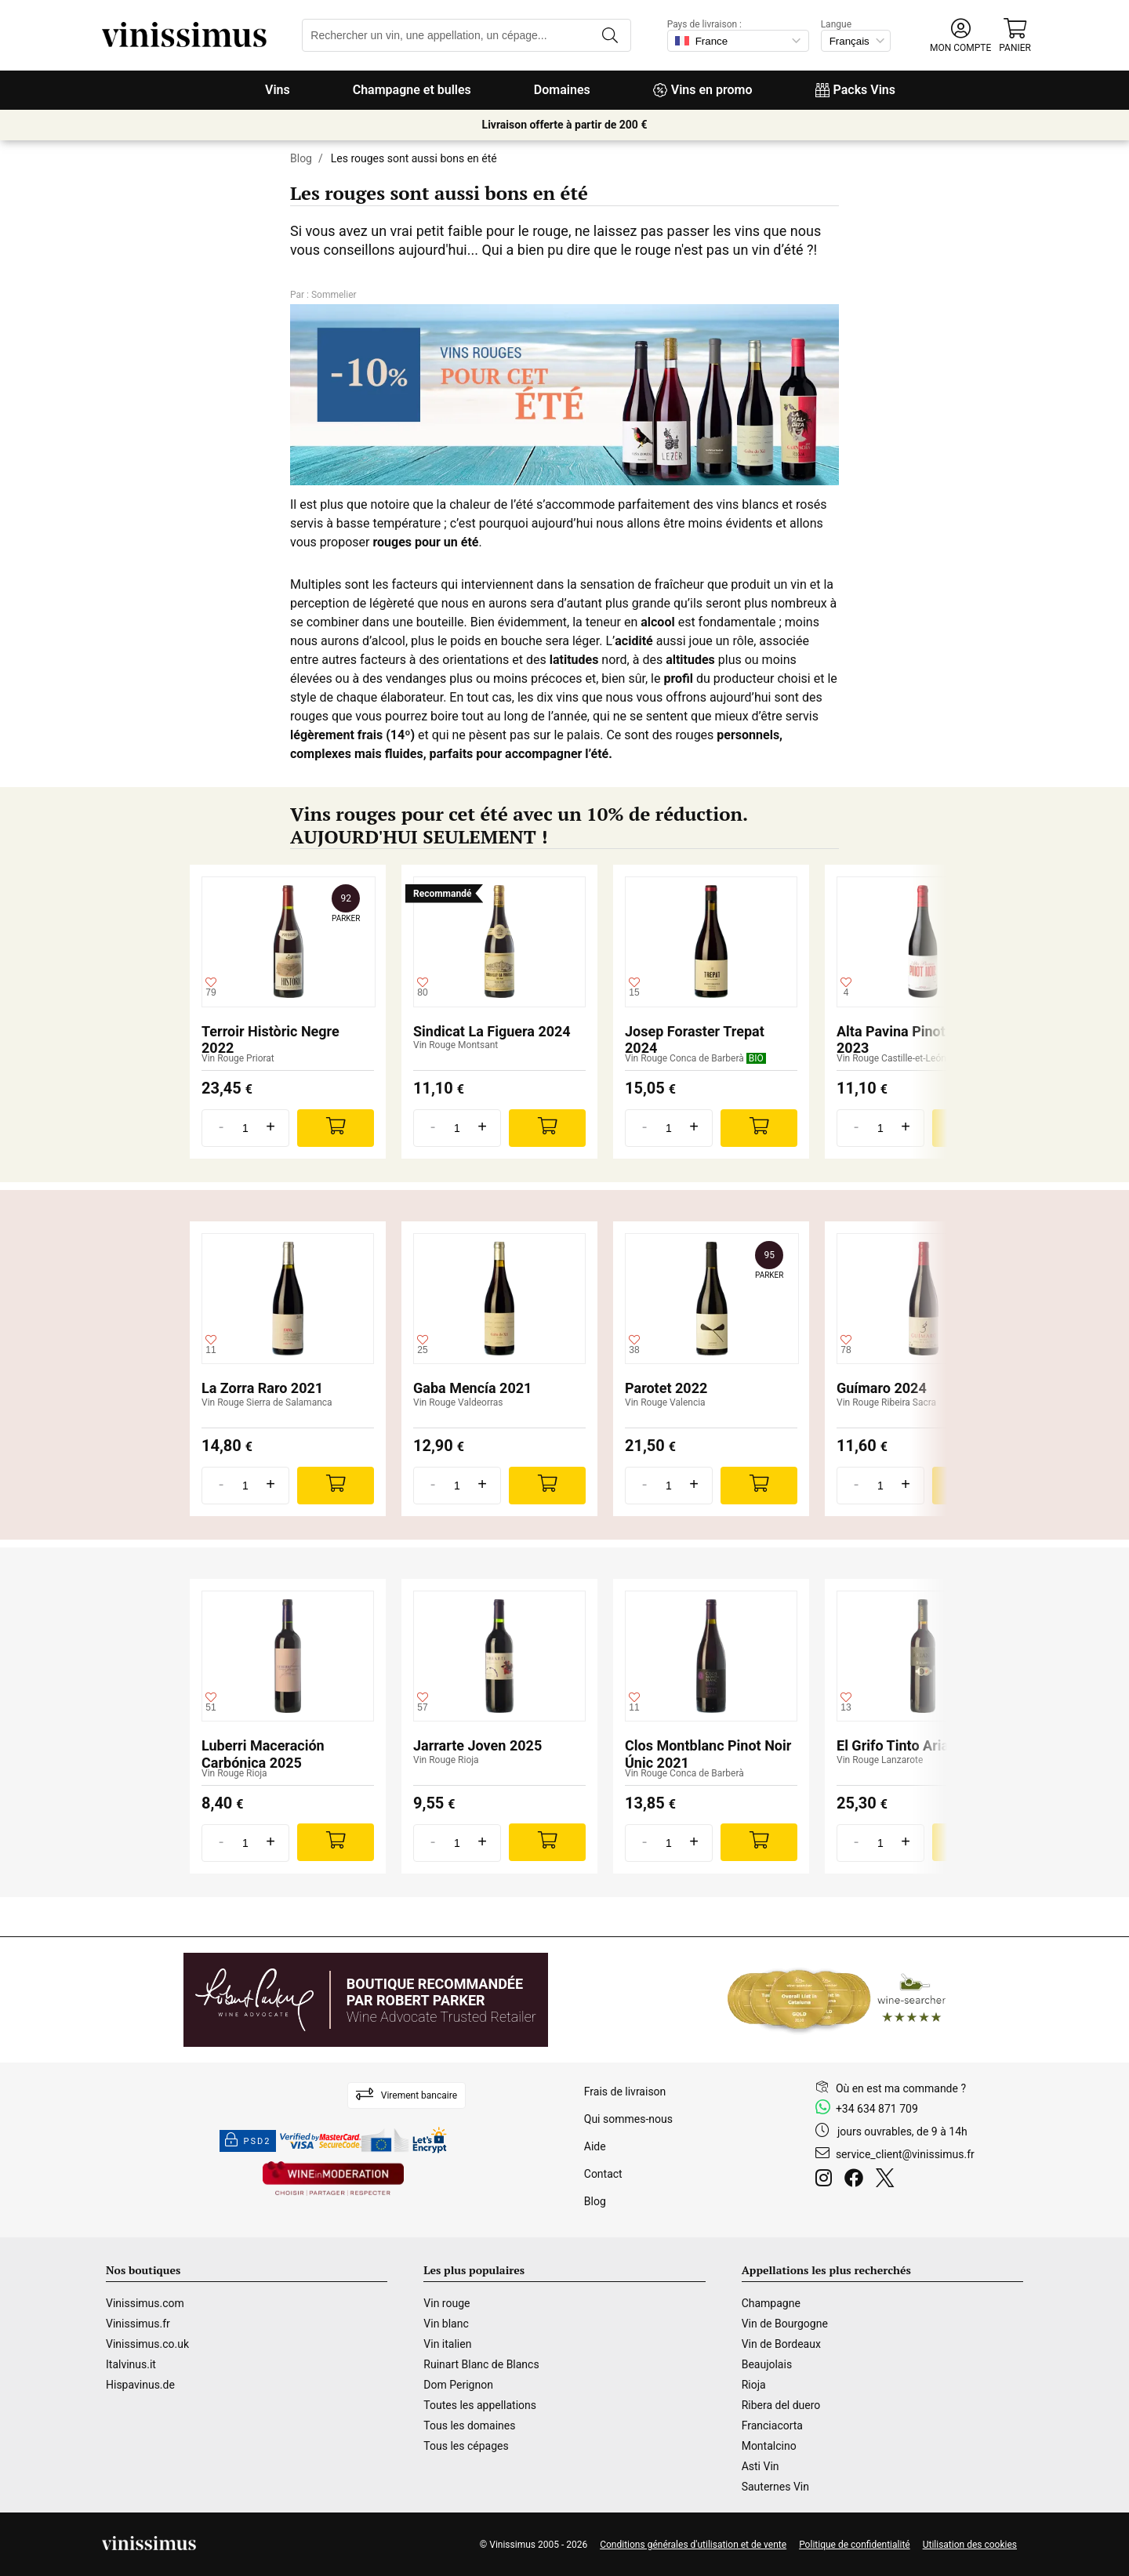 The image size is (1129, 2576). Describe the element at coordinates (960, 35) in the screenshot. I see `[button]` at that location.